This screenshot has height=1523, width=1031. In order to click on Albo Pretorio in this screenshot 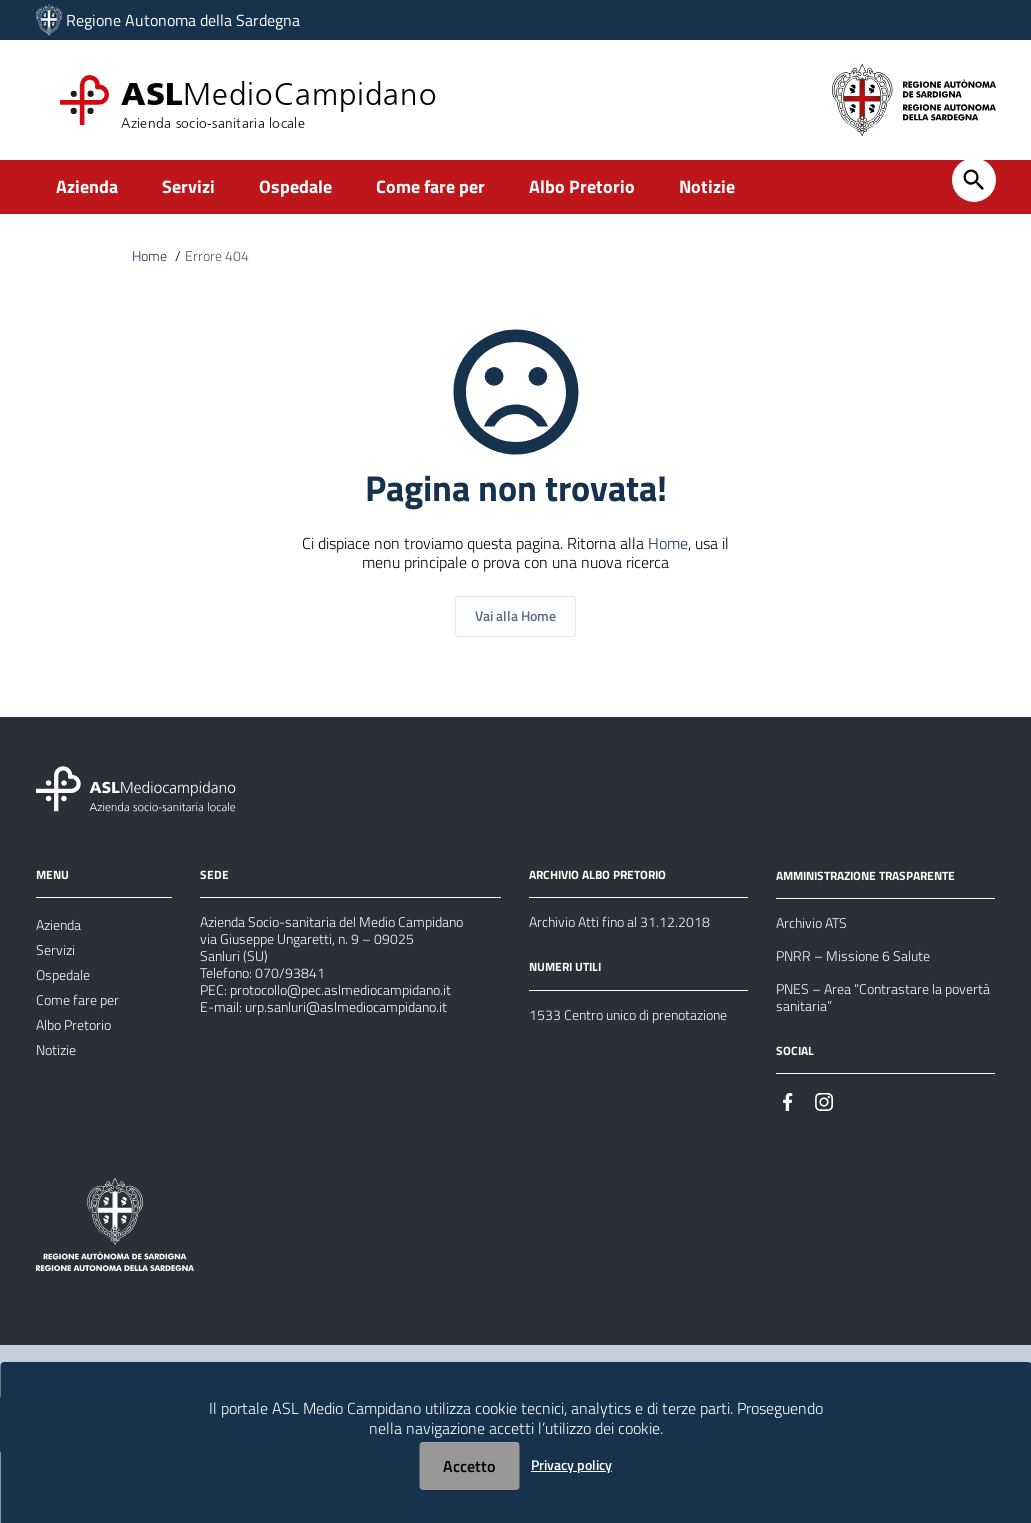, I will do `click(582, 186)`.